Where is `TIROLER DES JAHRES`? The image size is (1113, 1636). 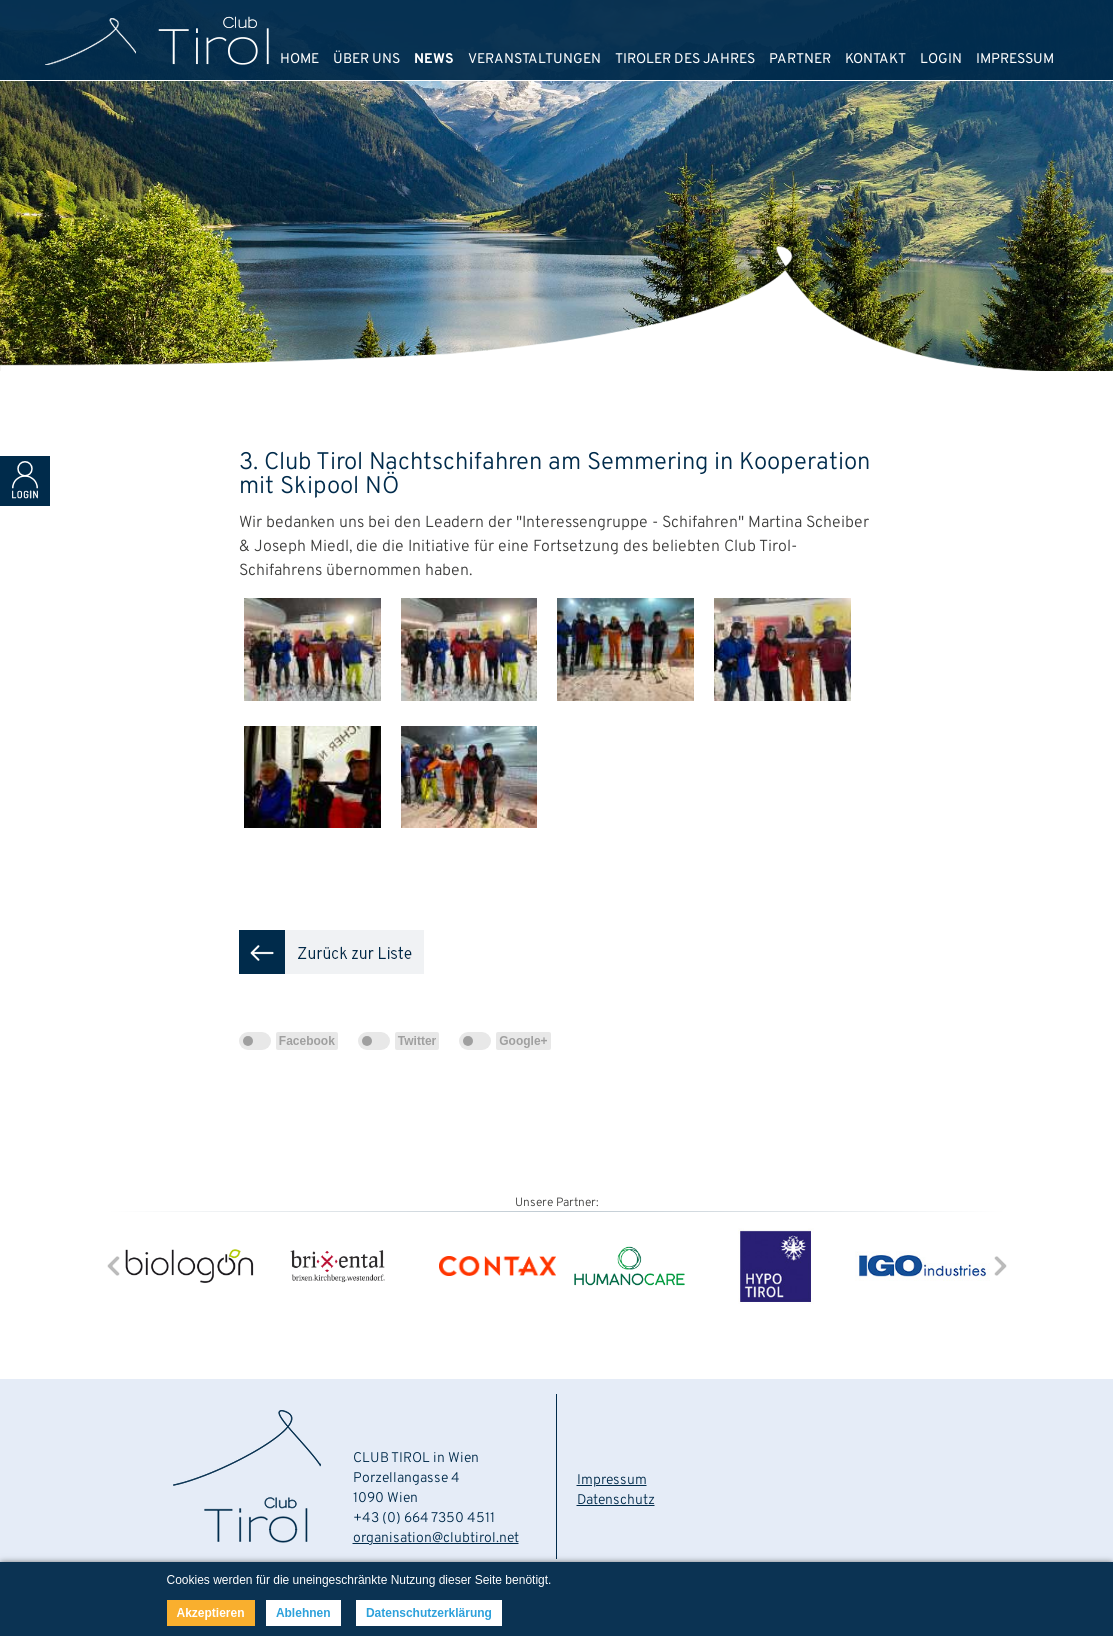
TIROLER DES JAHRES is located at coordinates (685, 59).